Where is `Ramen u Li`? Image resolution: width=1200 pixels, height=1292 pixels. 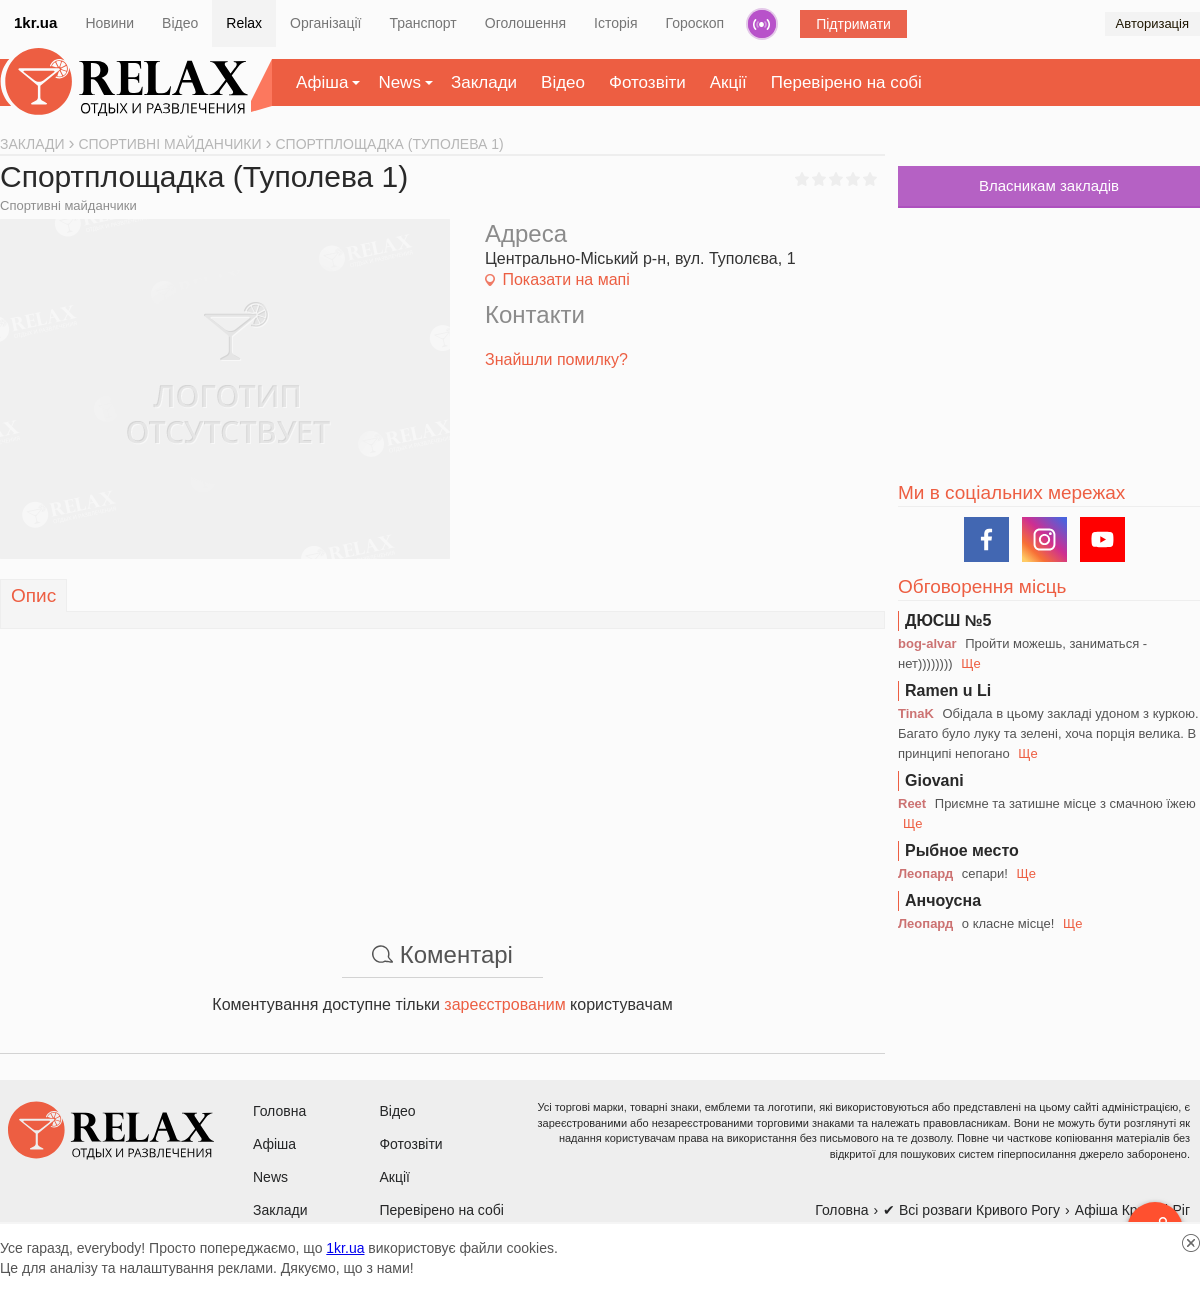 Ramen u Li is located at coordinates (948, 690).